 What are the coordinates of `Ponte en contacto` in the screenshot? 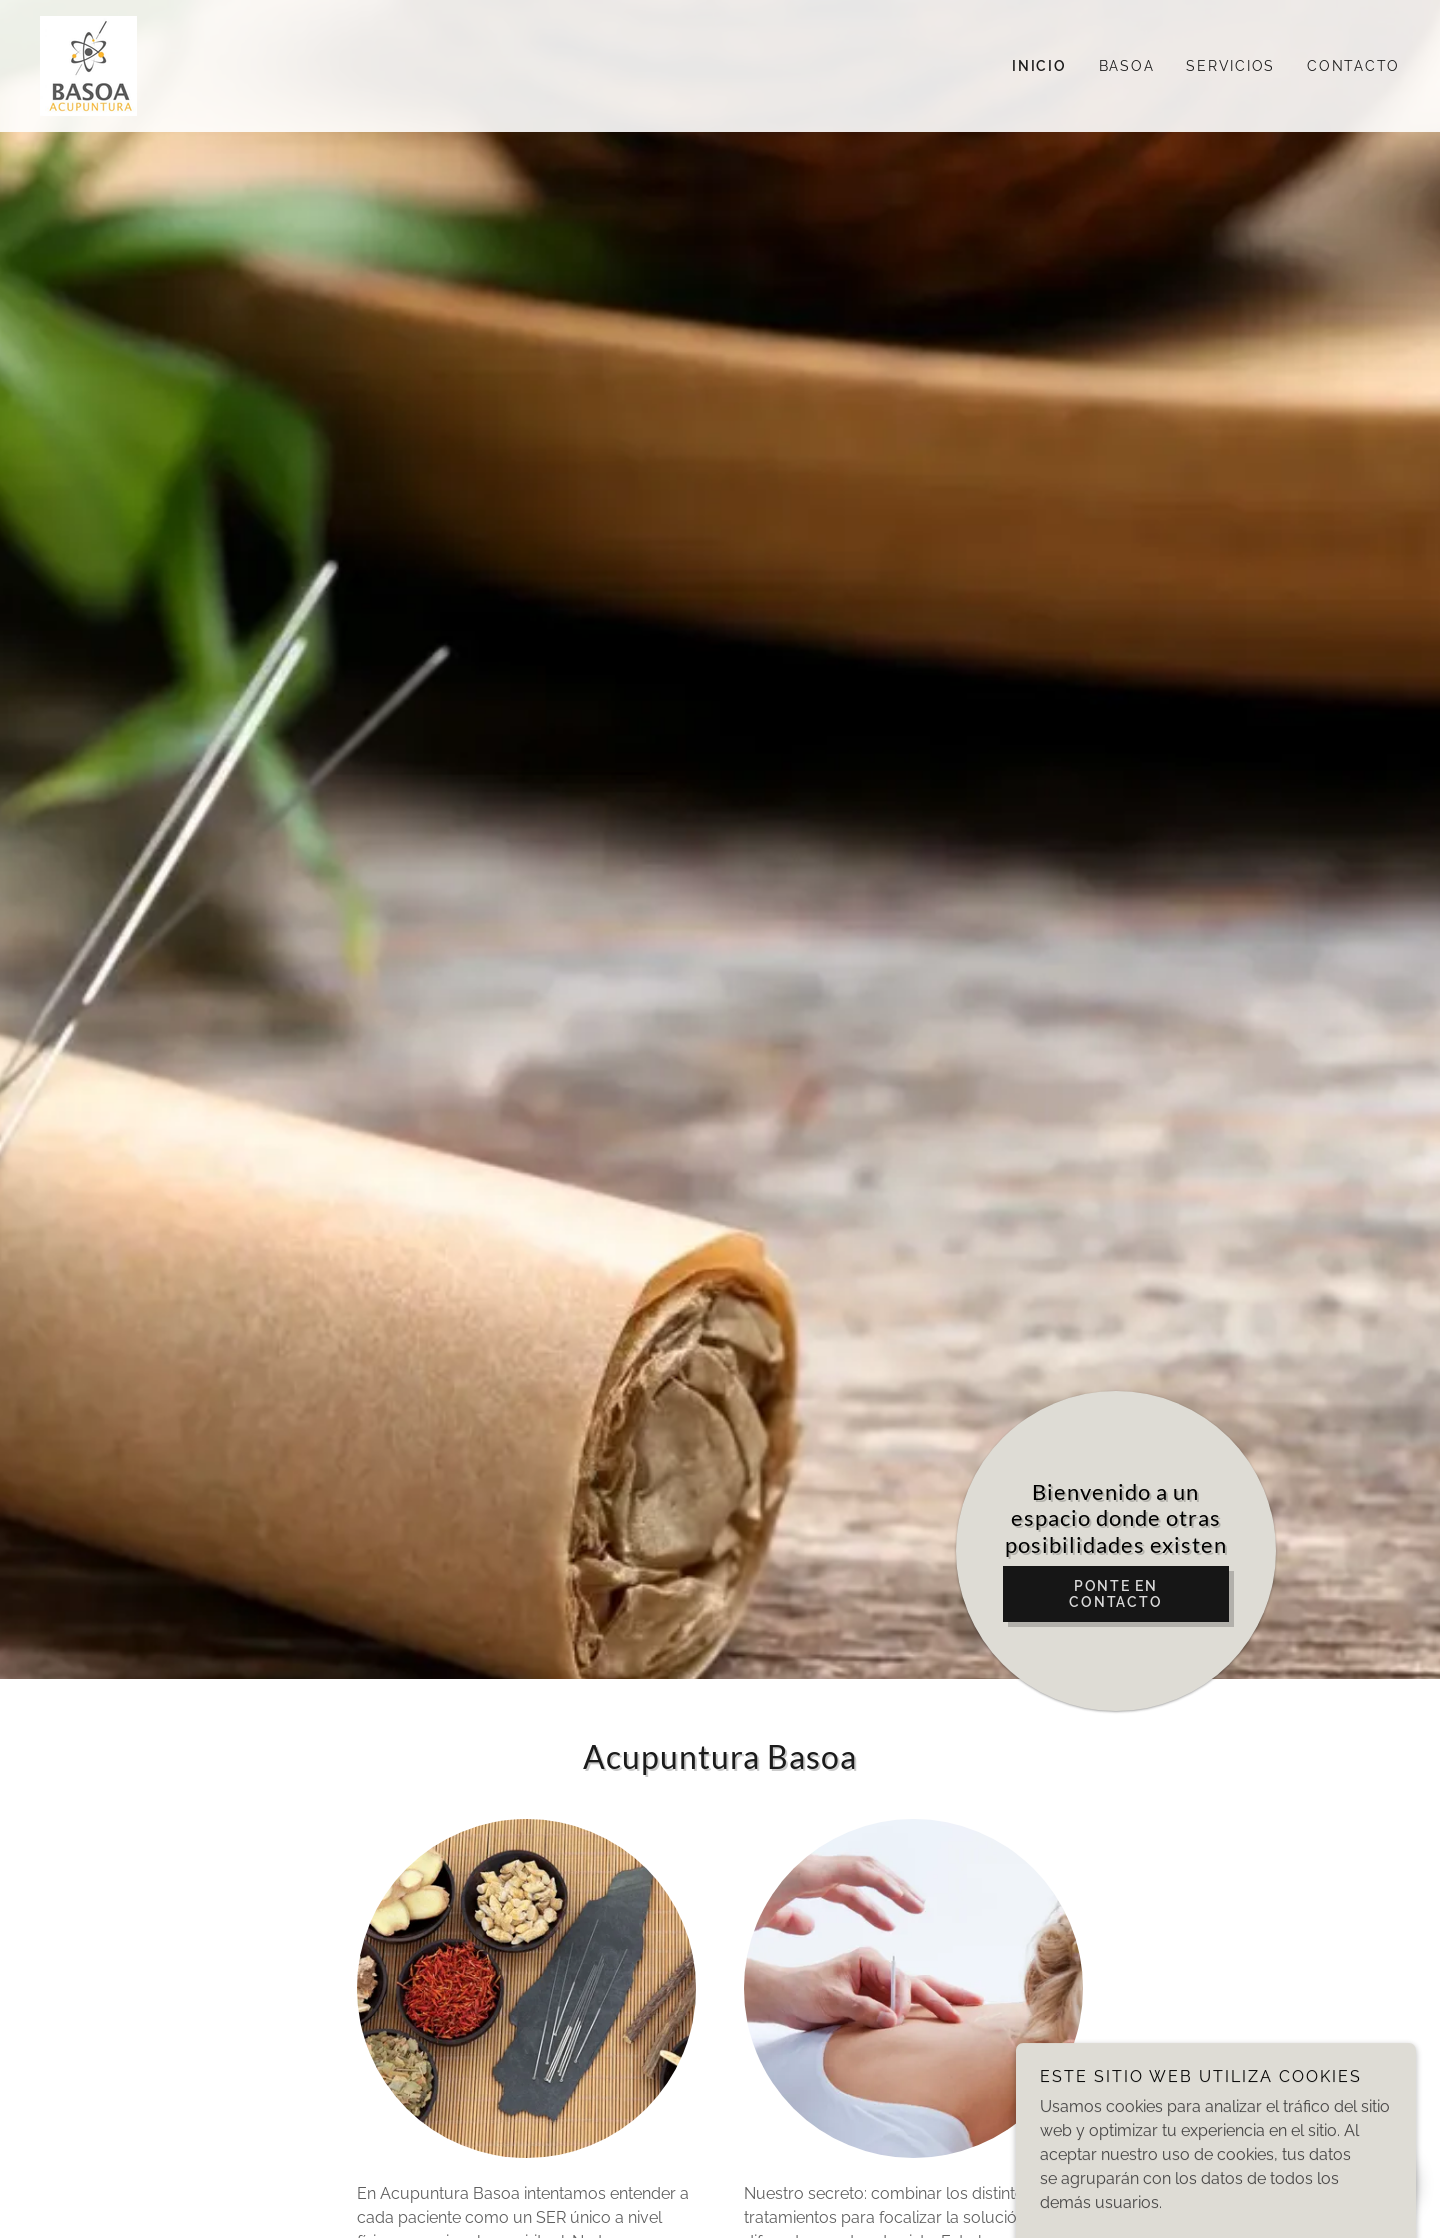 It's located at (1115, 1594).